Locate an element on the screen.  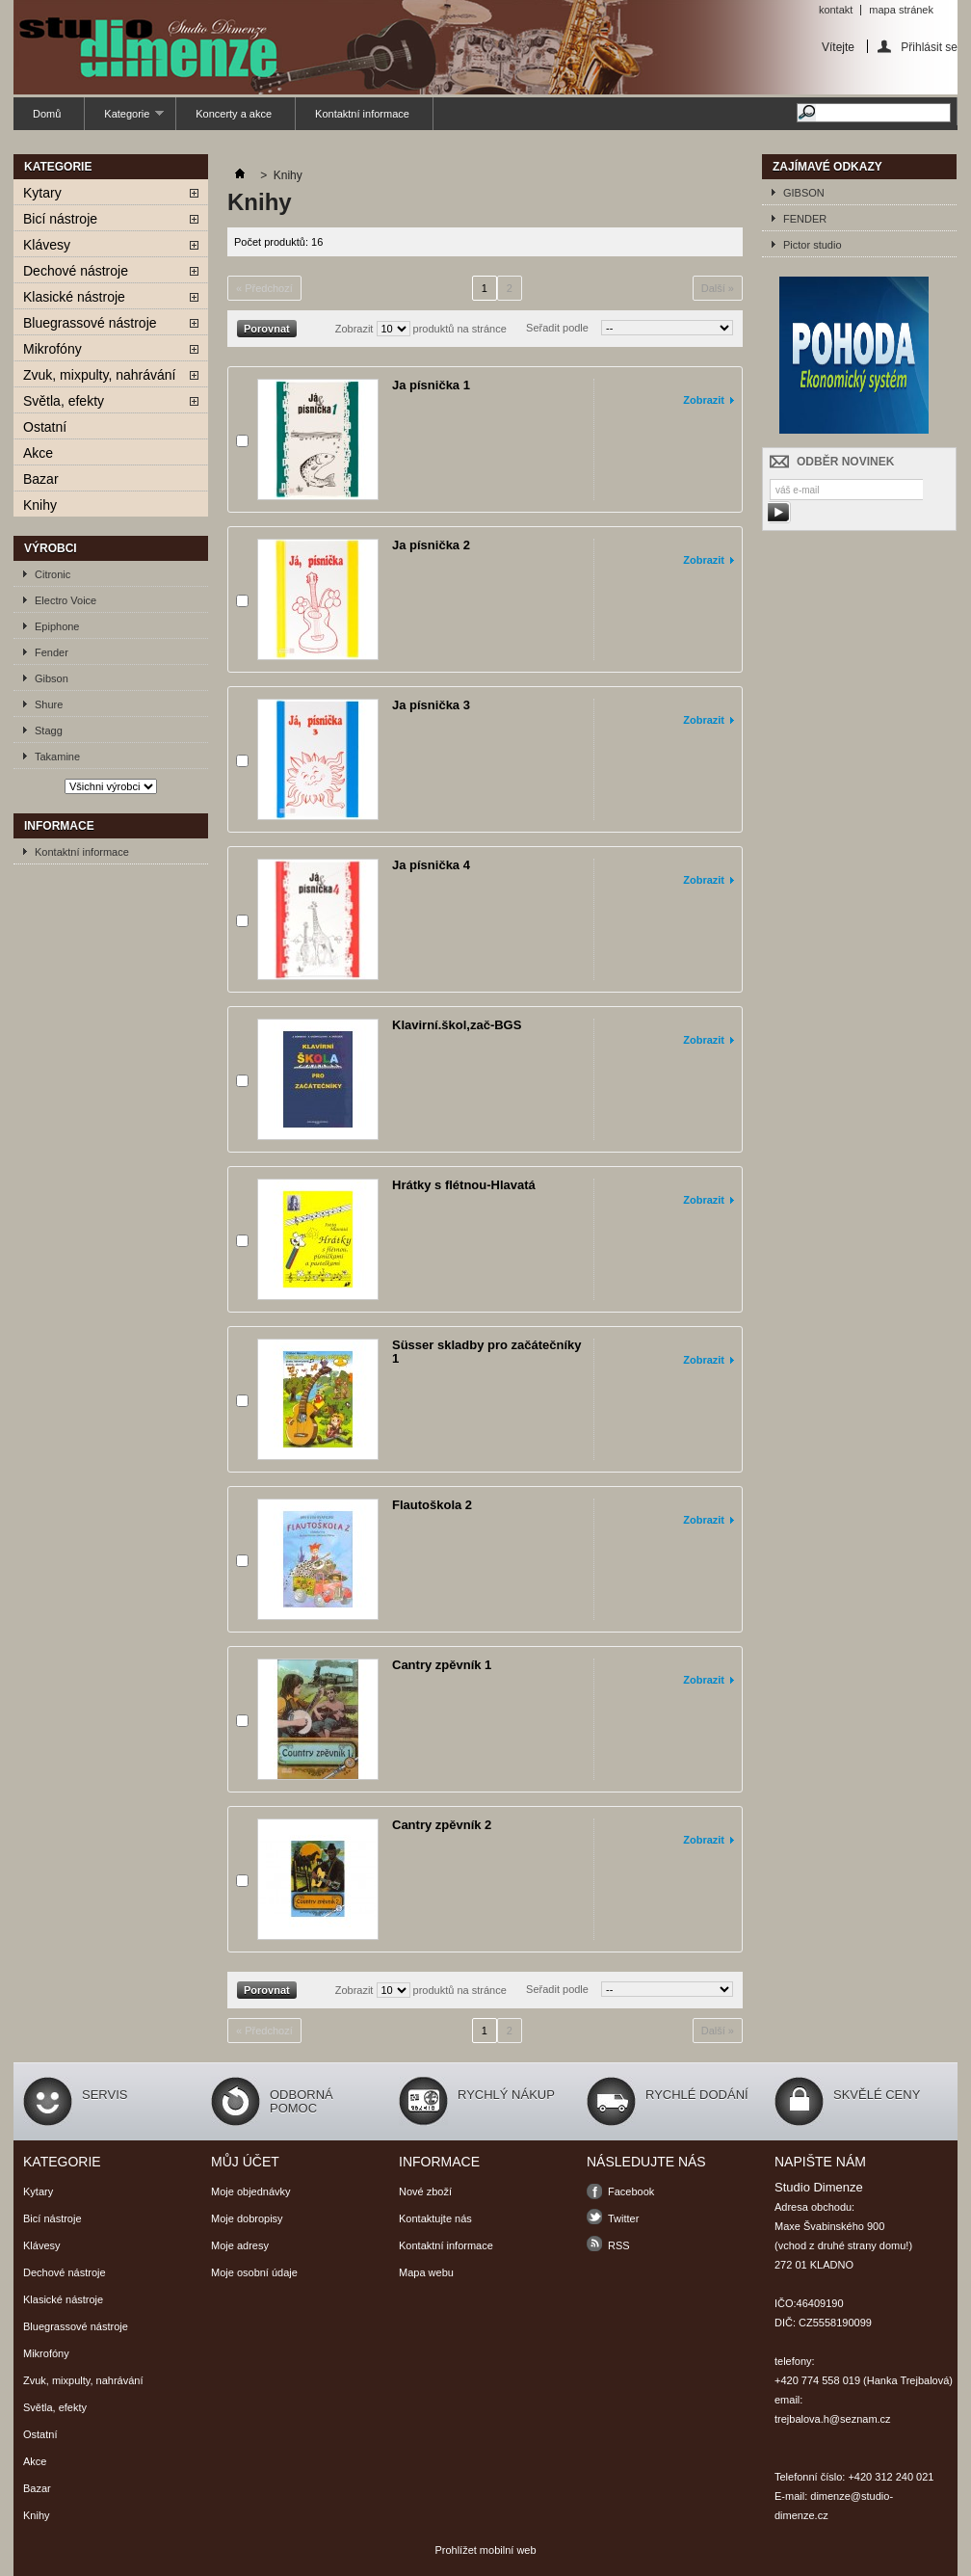
Pictor studio is located at coordinates (812, 245).